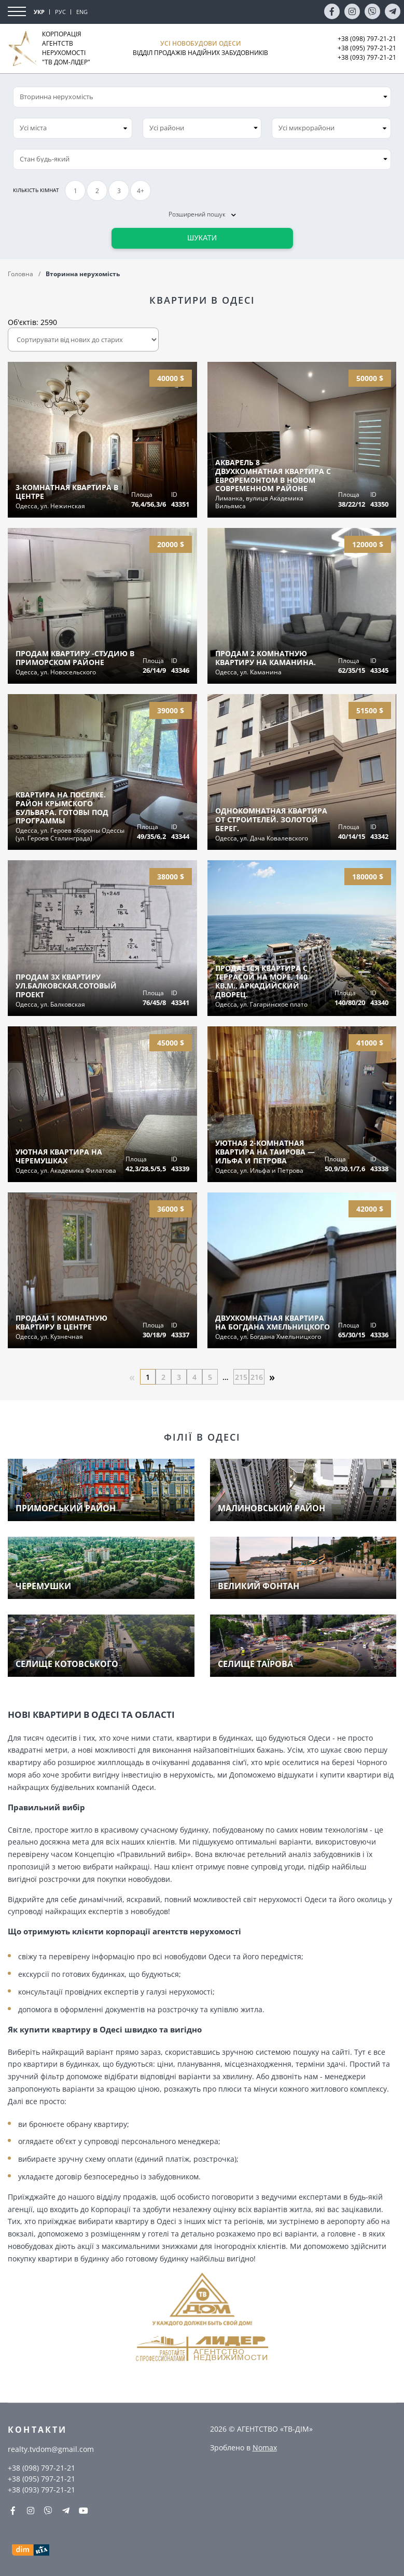 The height and width of the screenshot is (2576, 404). What do you see at coordinates (202, 238) in the screenshot?
I see `Шукати` at bounding box center [202, 238].